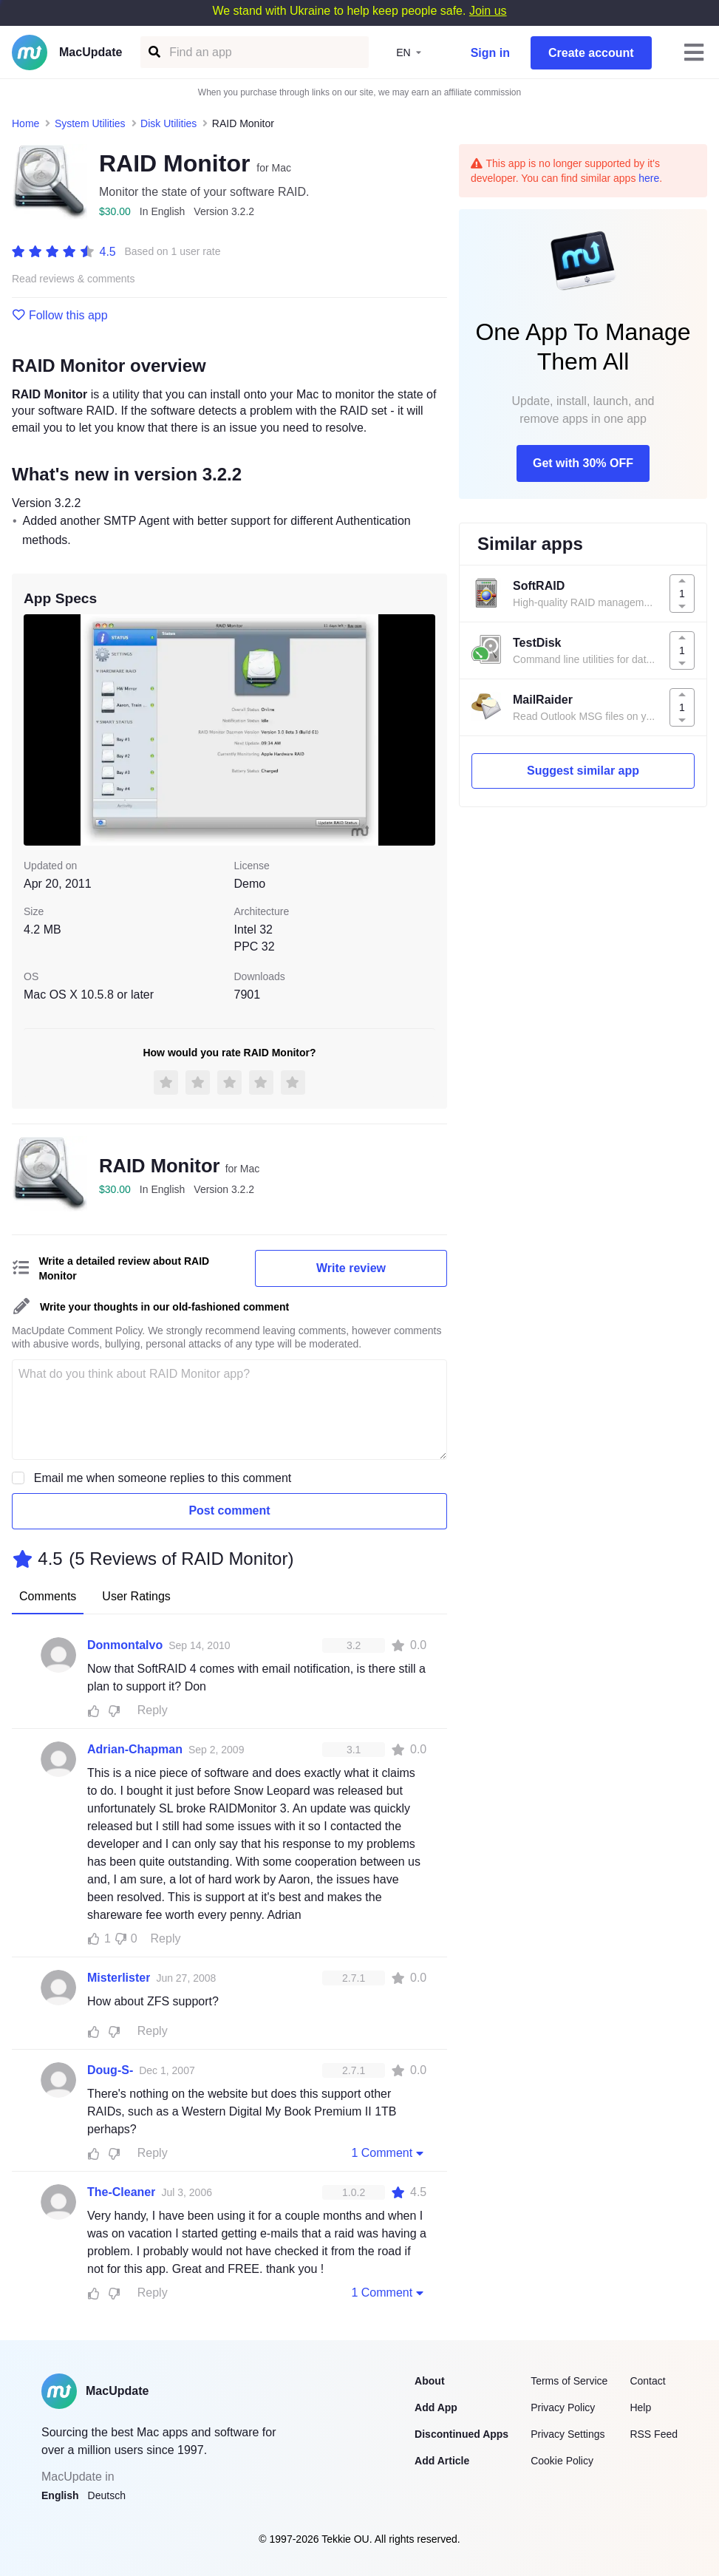 This screenshot has height=2576, width=719. I want to click on Donmontalvo, so click(125, 1645).